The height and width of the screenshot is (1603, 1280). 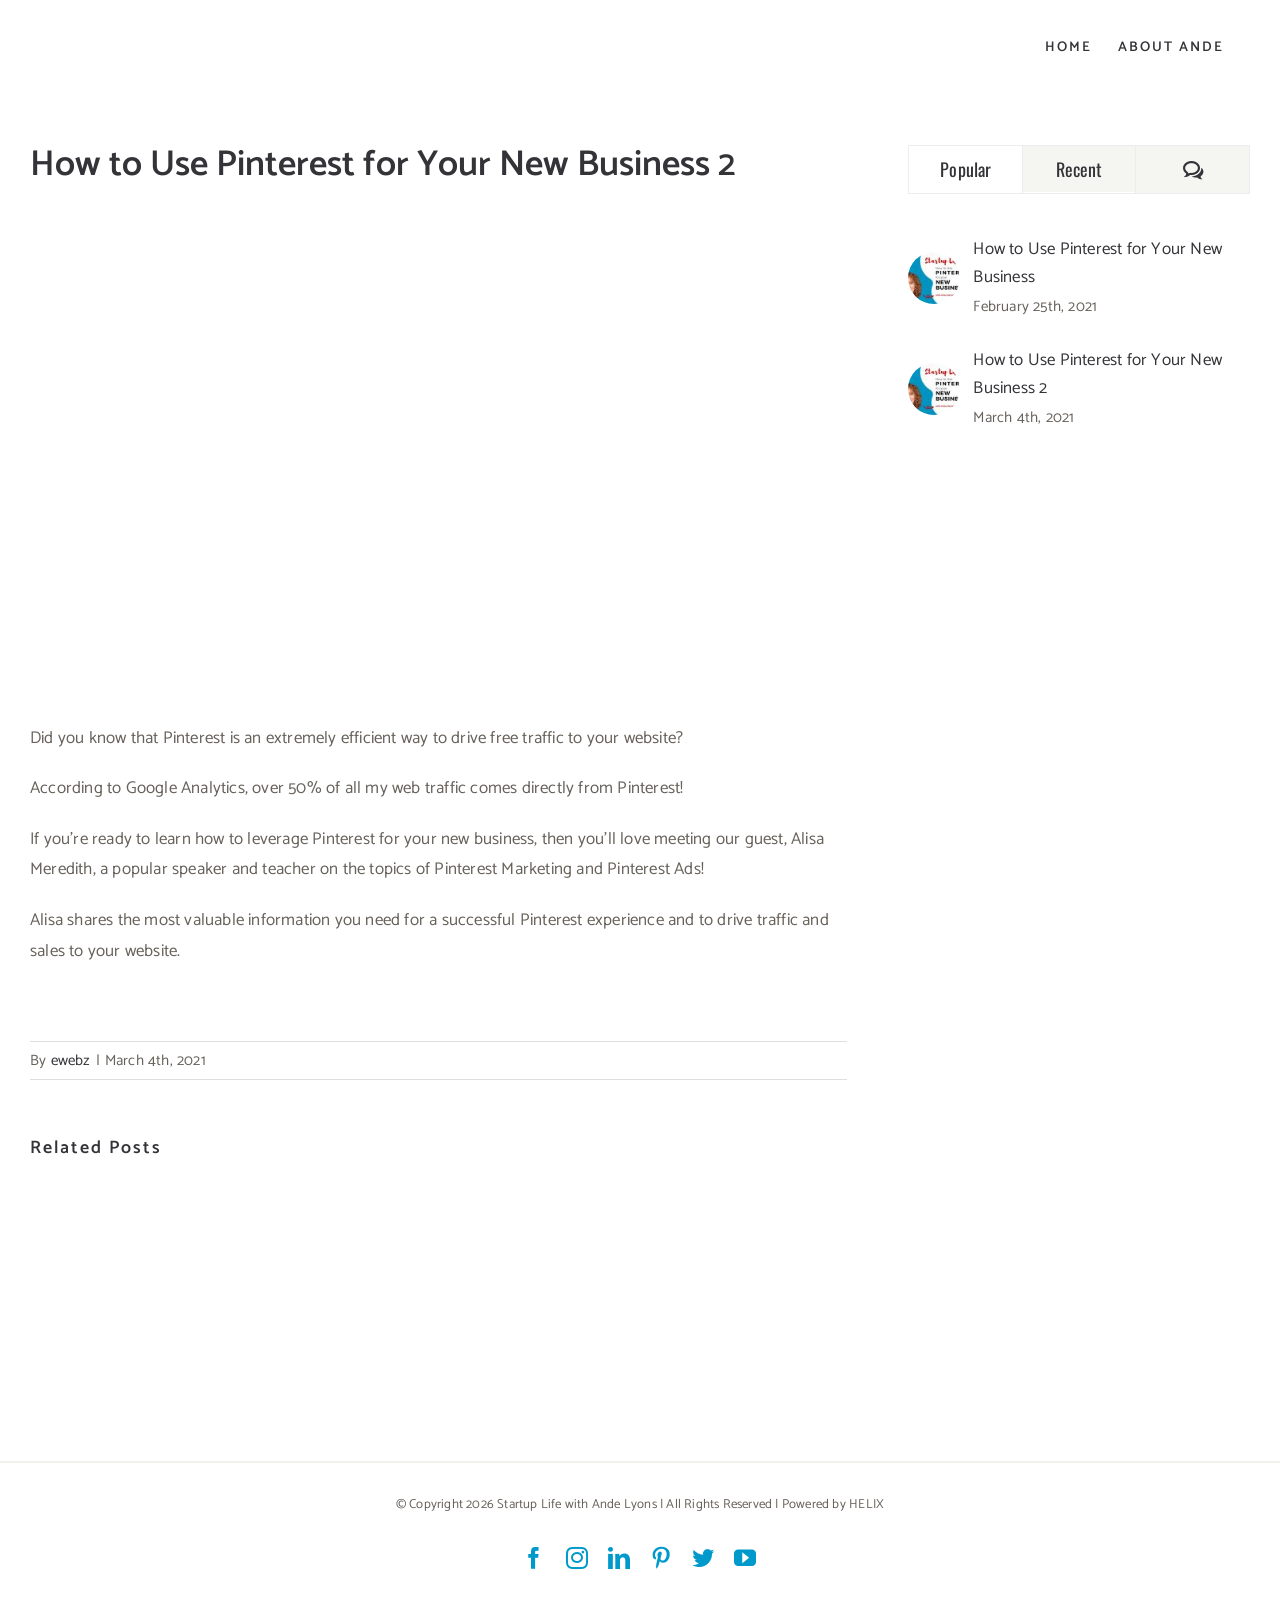 What do you see at coordinates (934, 378) in the screenshot?
I see `[How to Use Pinterest for Your New Business 2]` at bounding box center [934, 378].